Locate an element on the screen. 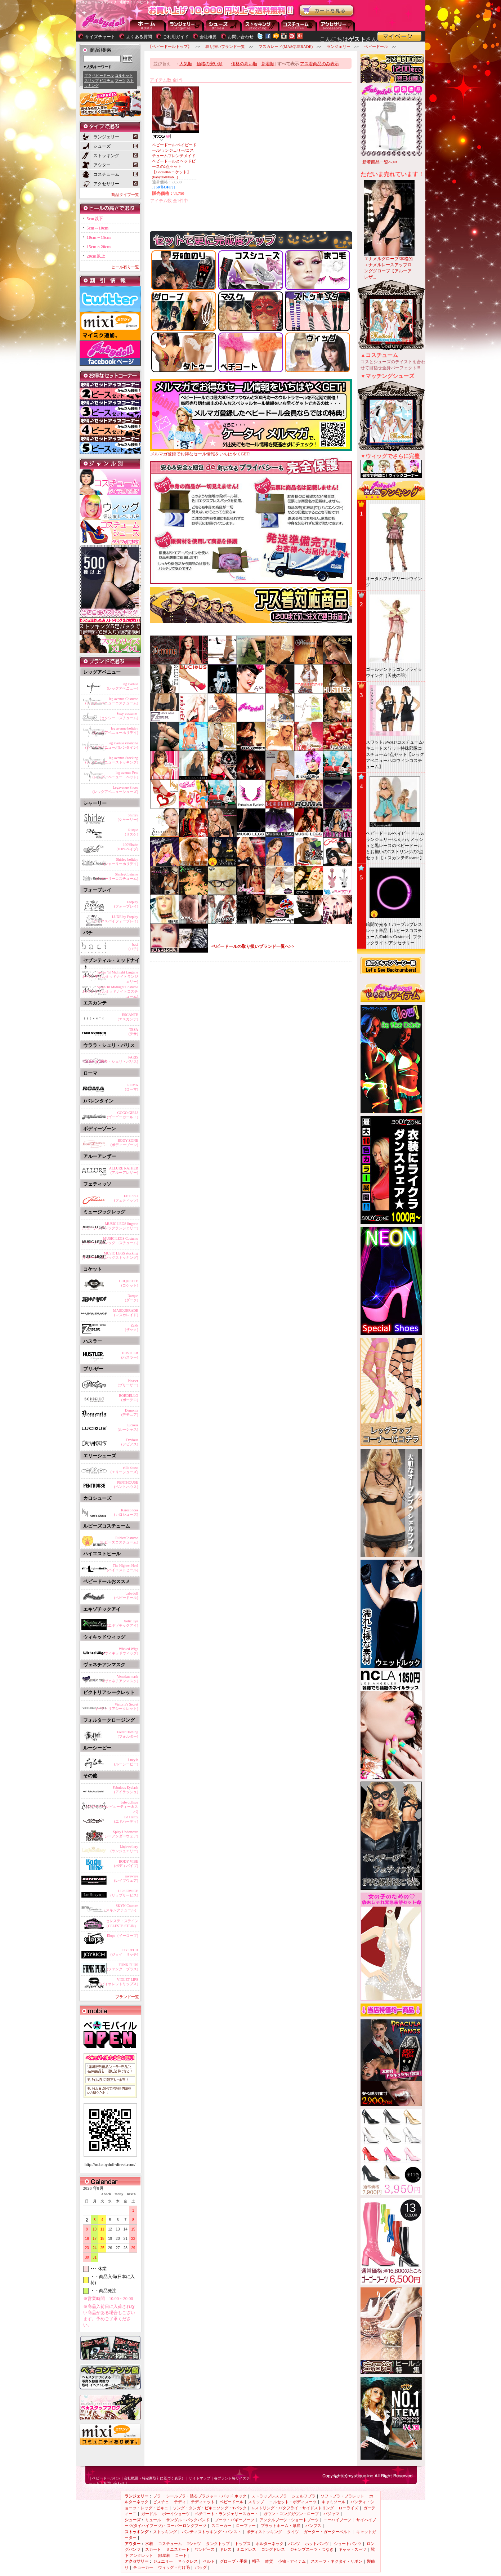 Image resolution: width=501 pixels, height=2576 pixels. Sexy-costume-(セクシーコスチューム) is located at coordinates (119, 716).